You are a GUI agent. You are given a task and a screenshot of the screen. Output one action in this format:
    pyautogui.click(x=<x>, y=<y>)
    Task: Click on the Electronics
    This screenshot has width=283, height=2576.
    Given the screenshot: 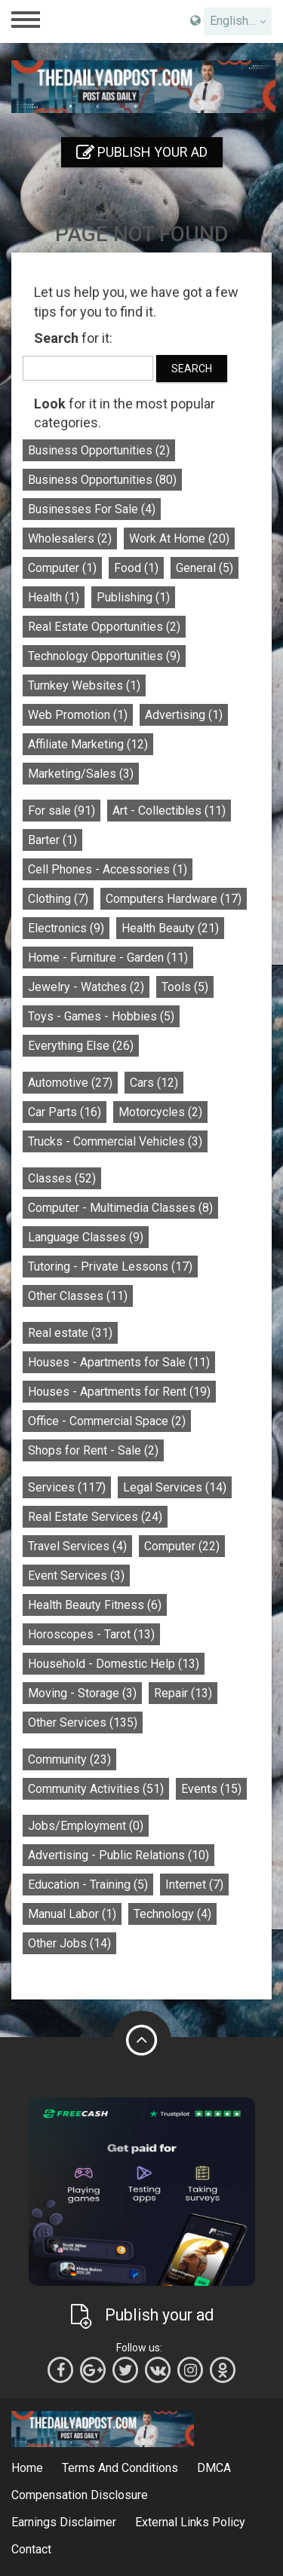 What is the action you would take?
    pyautogui.click(x=66, y=928)
    